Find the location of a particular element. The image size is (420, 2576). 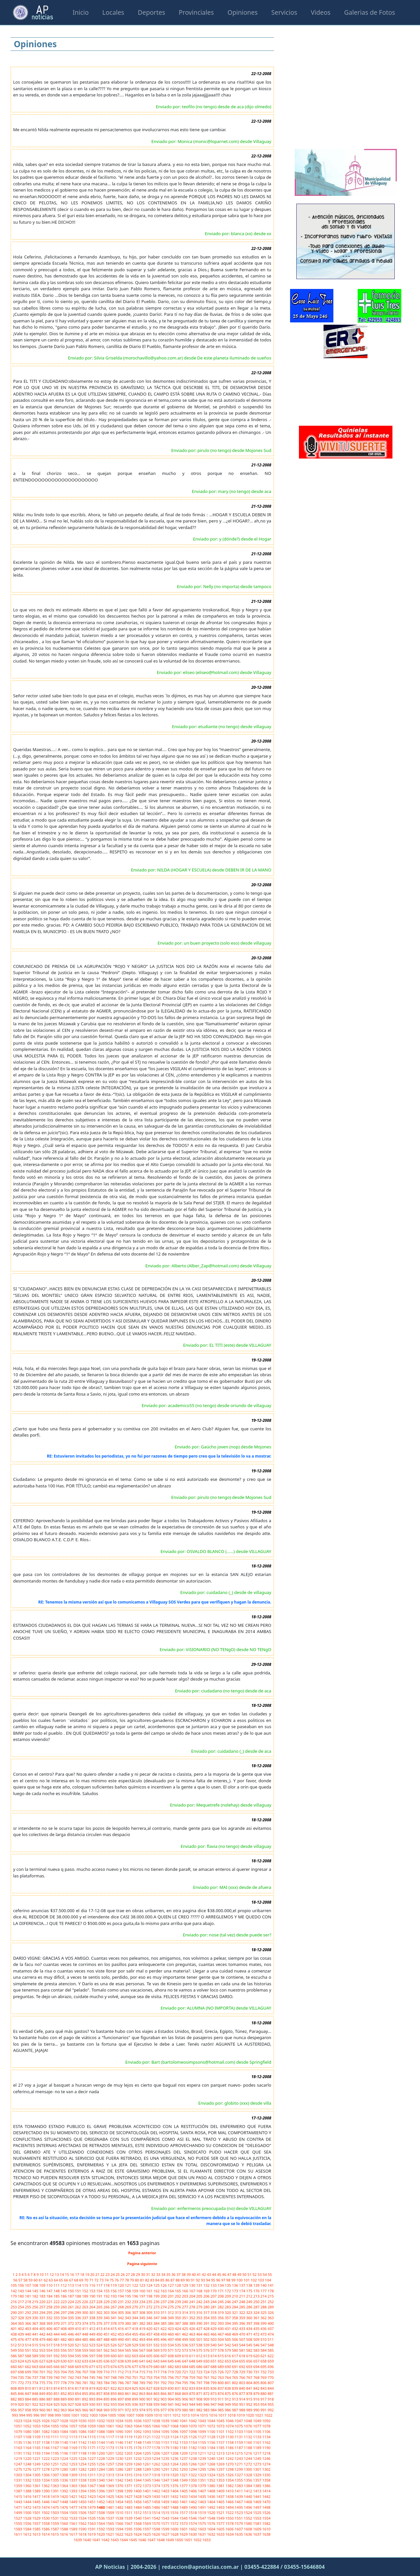

799 is located at coordinates (214, 2382).